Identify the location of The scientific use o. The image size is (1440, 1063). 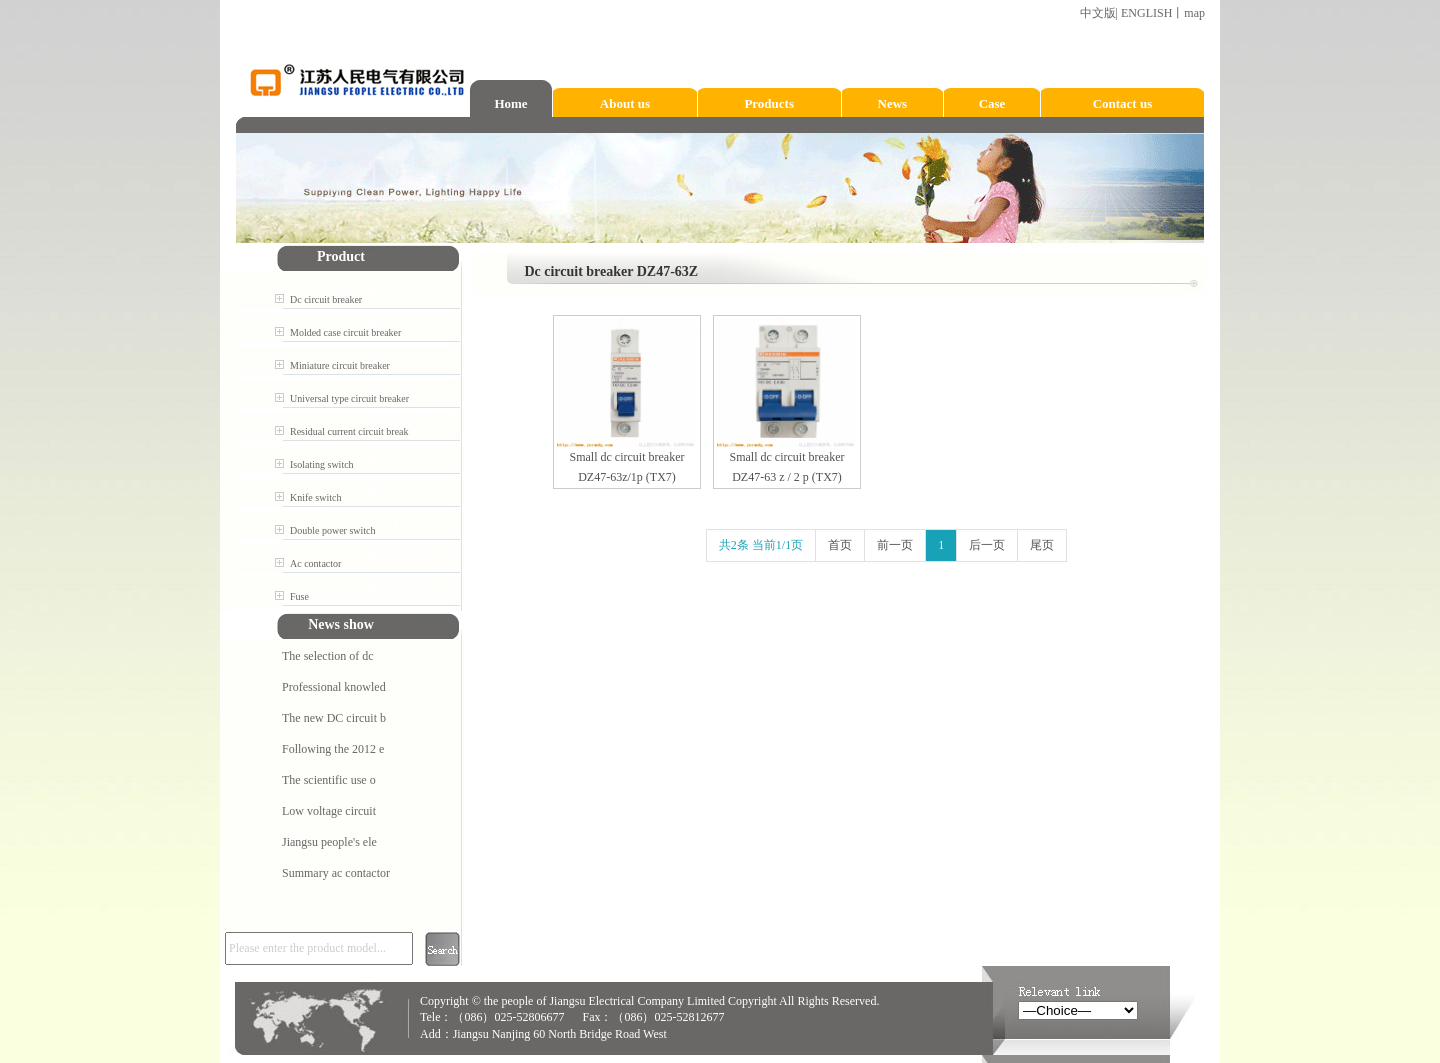
(329, 780).